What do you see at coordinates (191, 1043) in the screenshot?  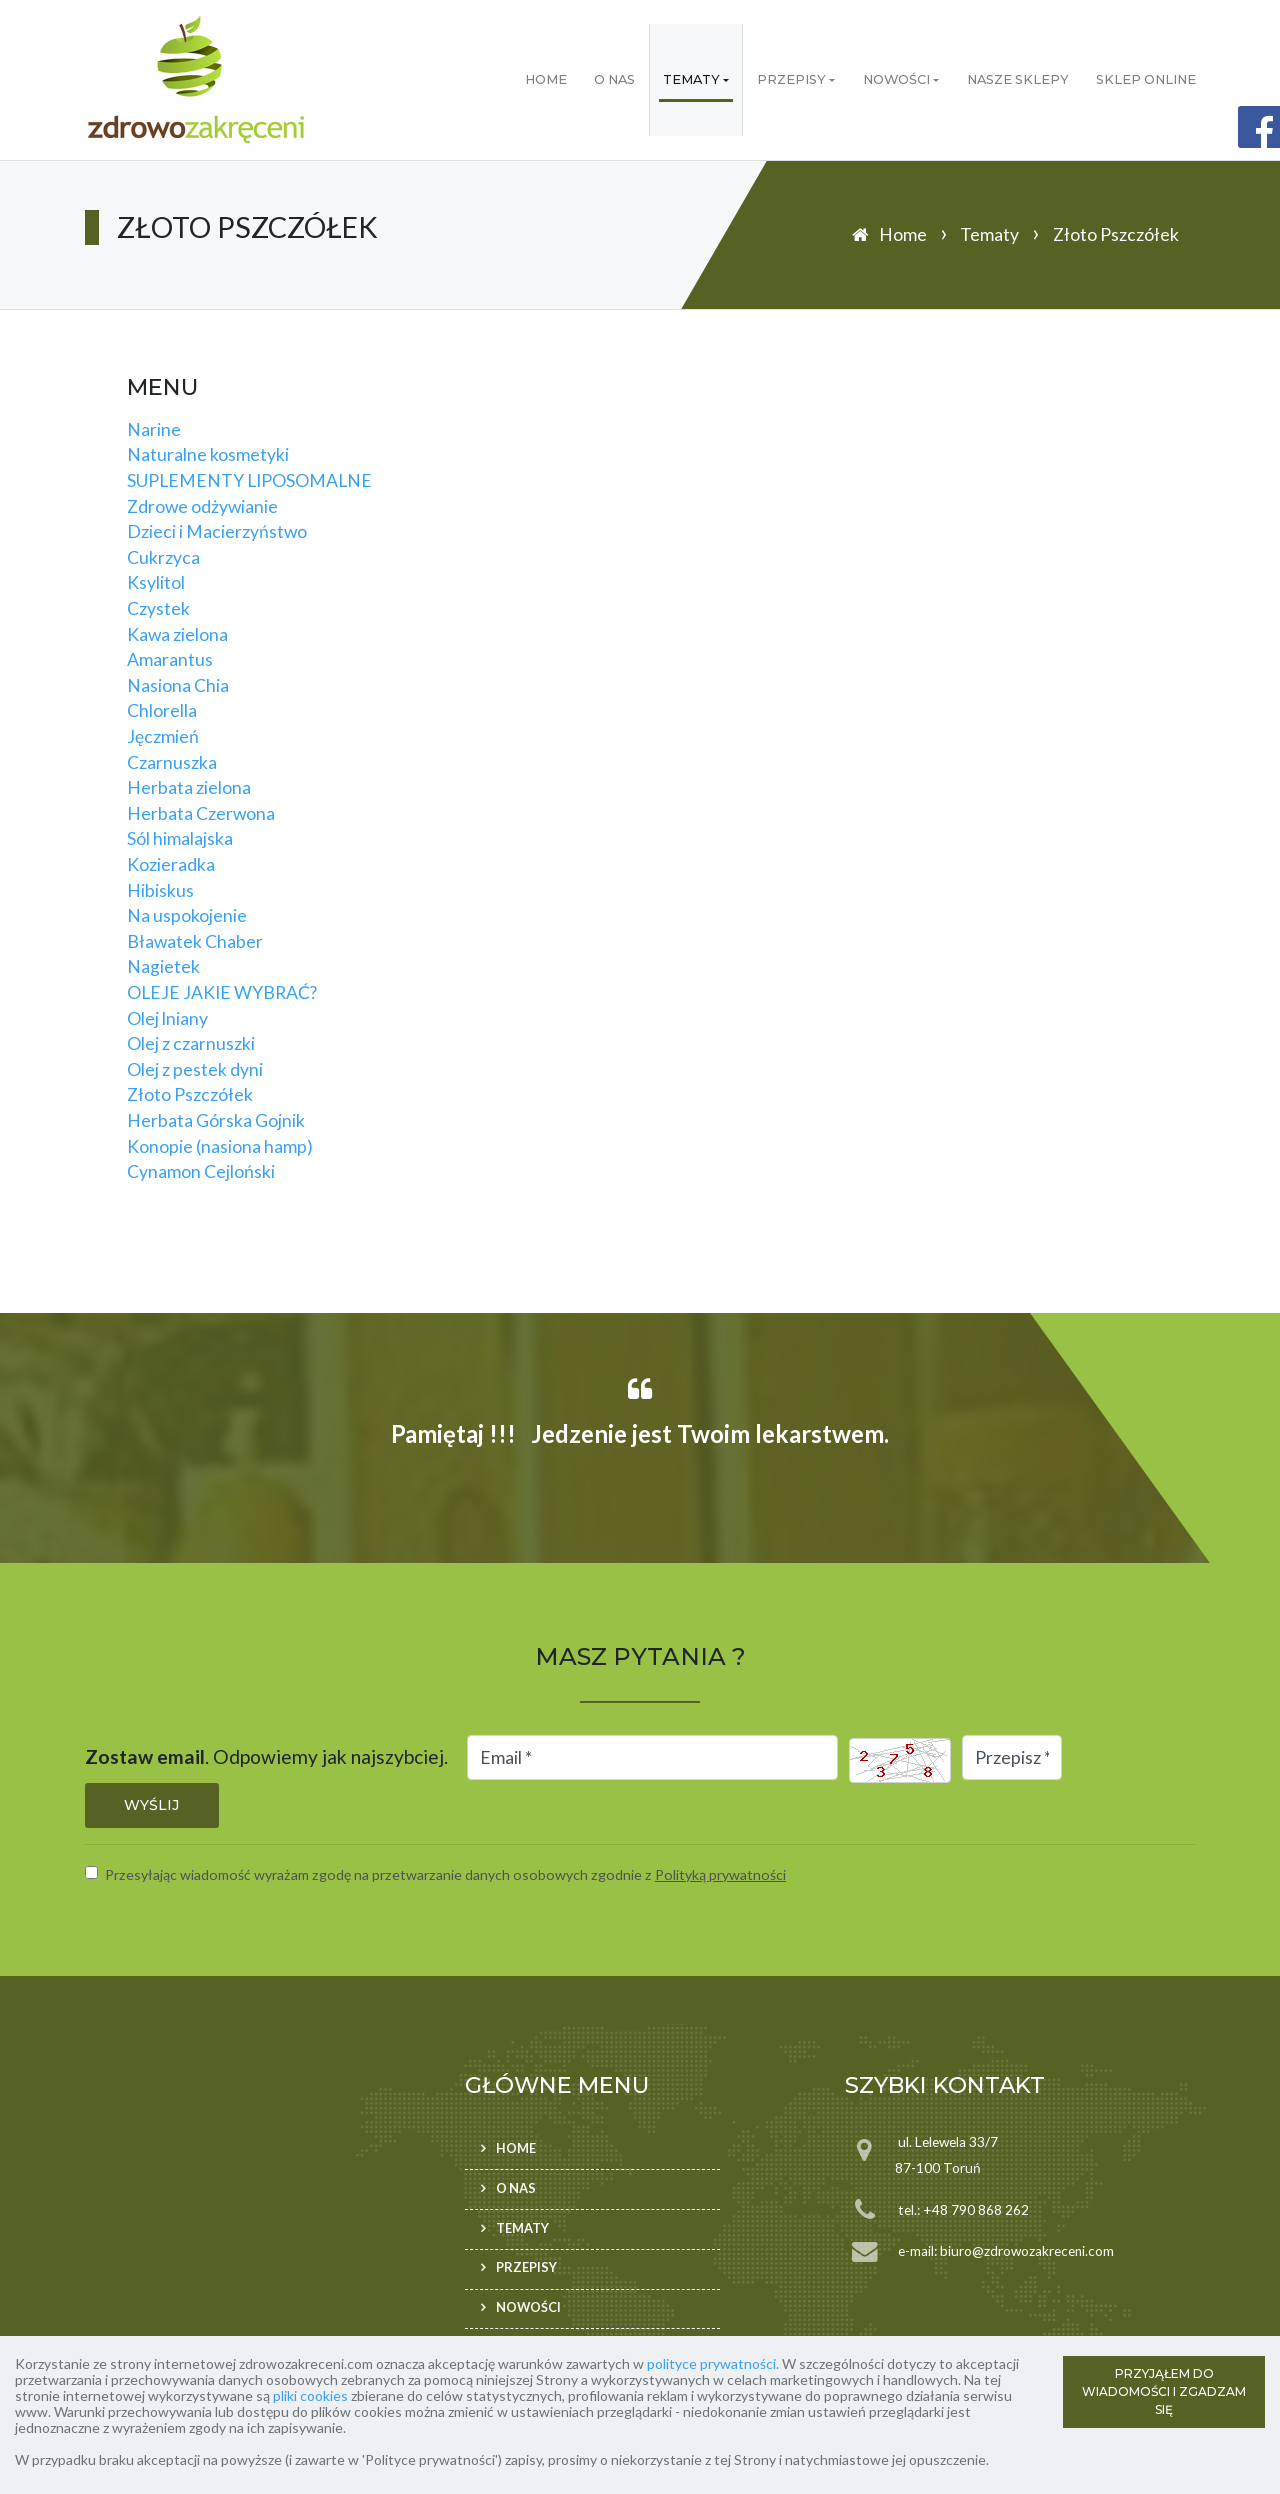 I see `Olej z czarnuszki` at bounding box center [191, 1043].